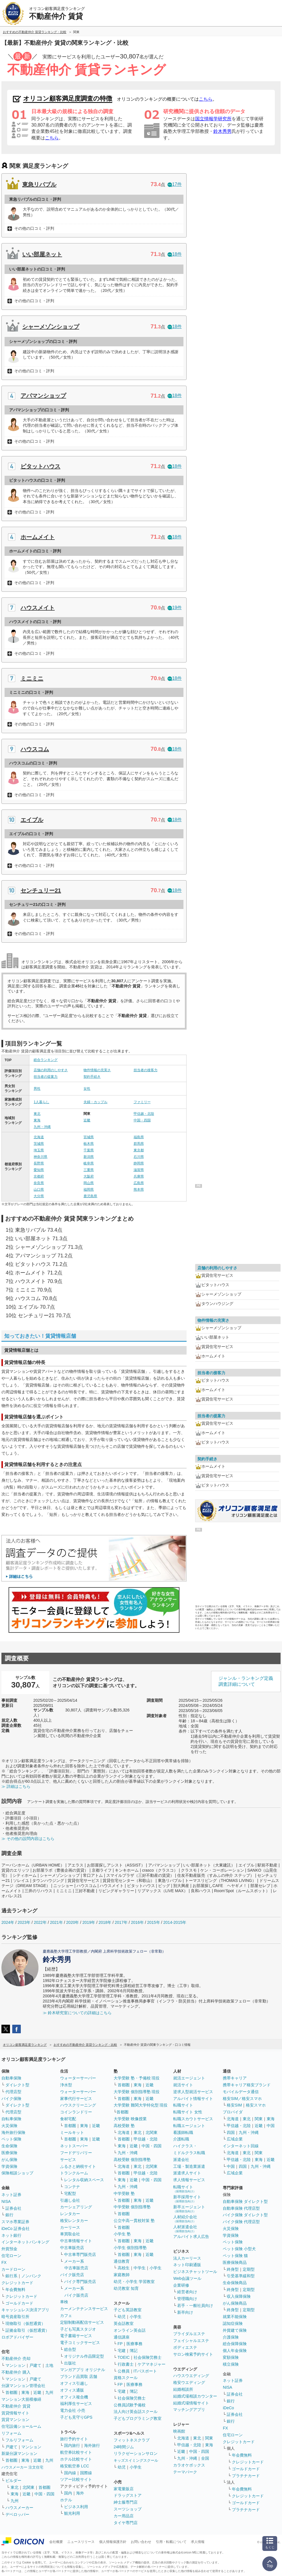 The width and height of the screenshot is (282, 2576). Describe the element at coordinates (148, 2357) in the screenshot. I see `社会保険労務士` at that location.